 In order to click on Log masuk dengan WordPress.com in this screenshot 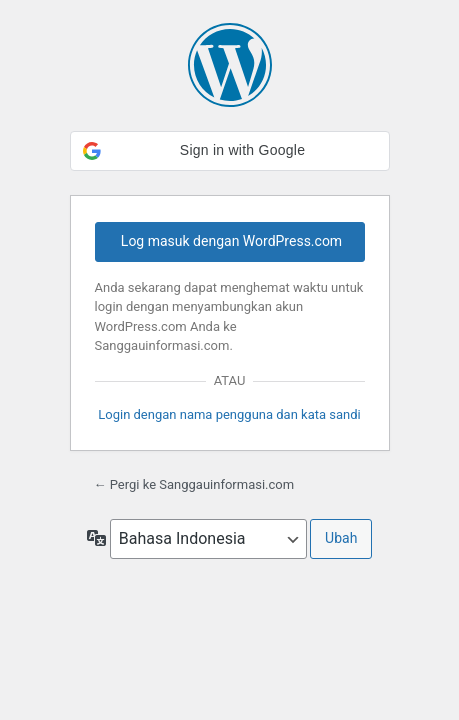, I will do `click(231, 241)`.